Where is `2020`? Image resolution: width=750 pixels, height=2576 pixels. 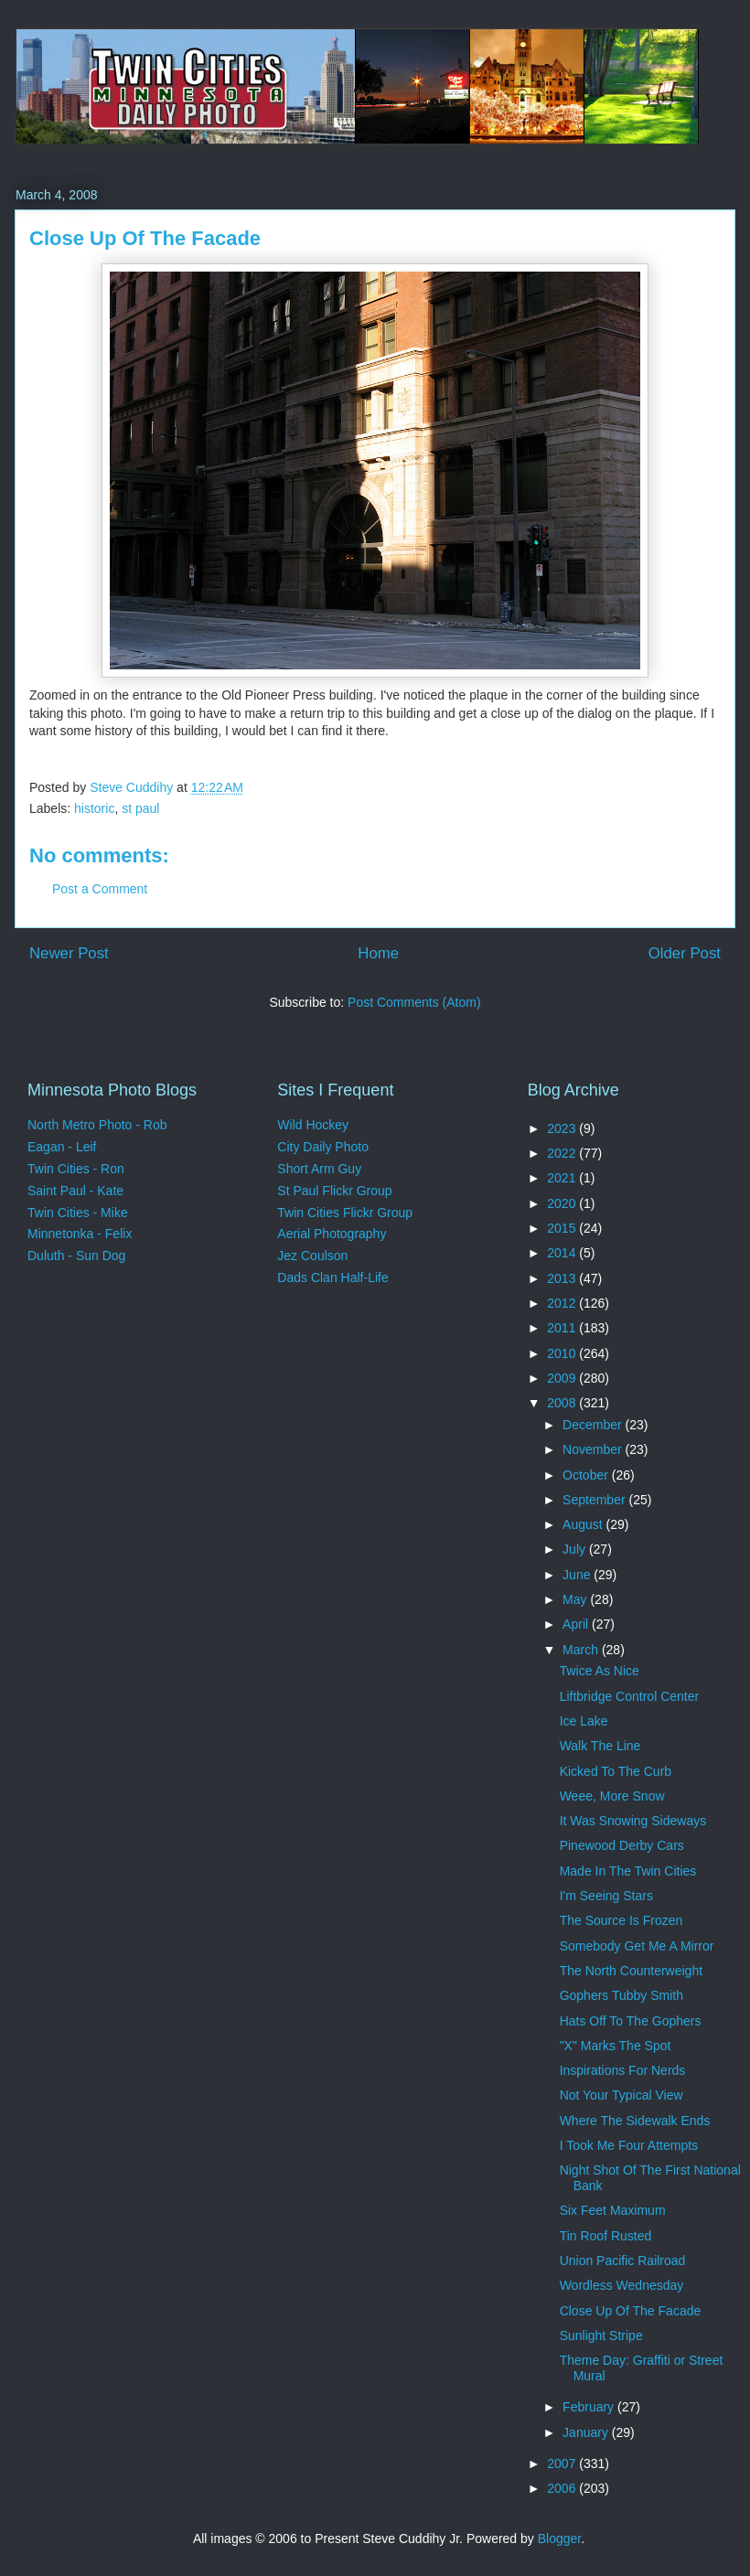 2020 is located at coordinates (563, 1203).